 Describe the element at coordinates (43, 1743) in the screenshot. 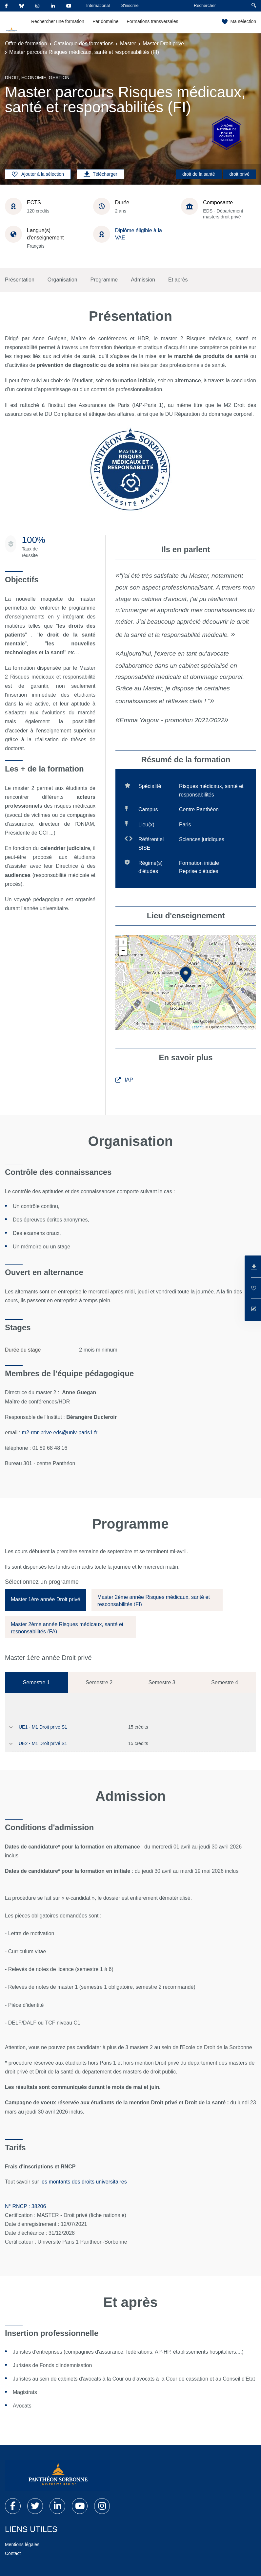

I see `UE2 - M1 Droit privé S1` at that location.